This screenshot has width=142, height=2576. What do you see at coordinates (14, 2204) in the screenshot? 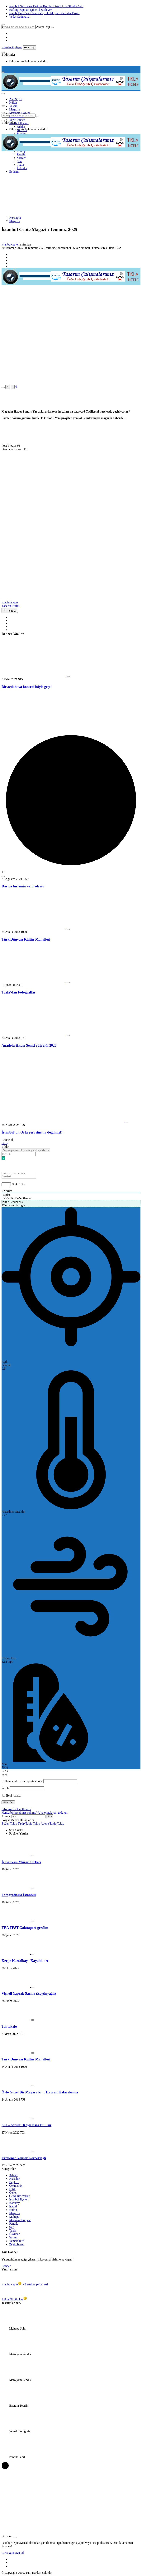
I see `Kadıköy` at bounding box center [14, 2204].